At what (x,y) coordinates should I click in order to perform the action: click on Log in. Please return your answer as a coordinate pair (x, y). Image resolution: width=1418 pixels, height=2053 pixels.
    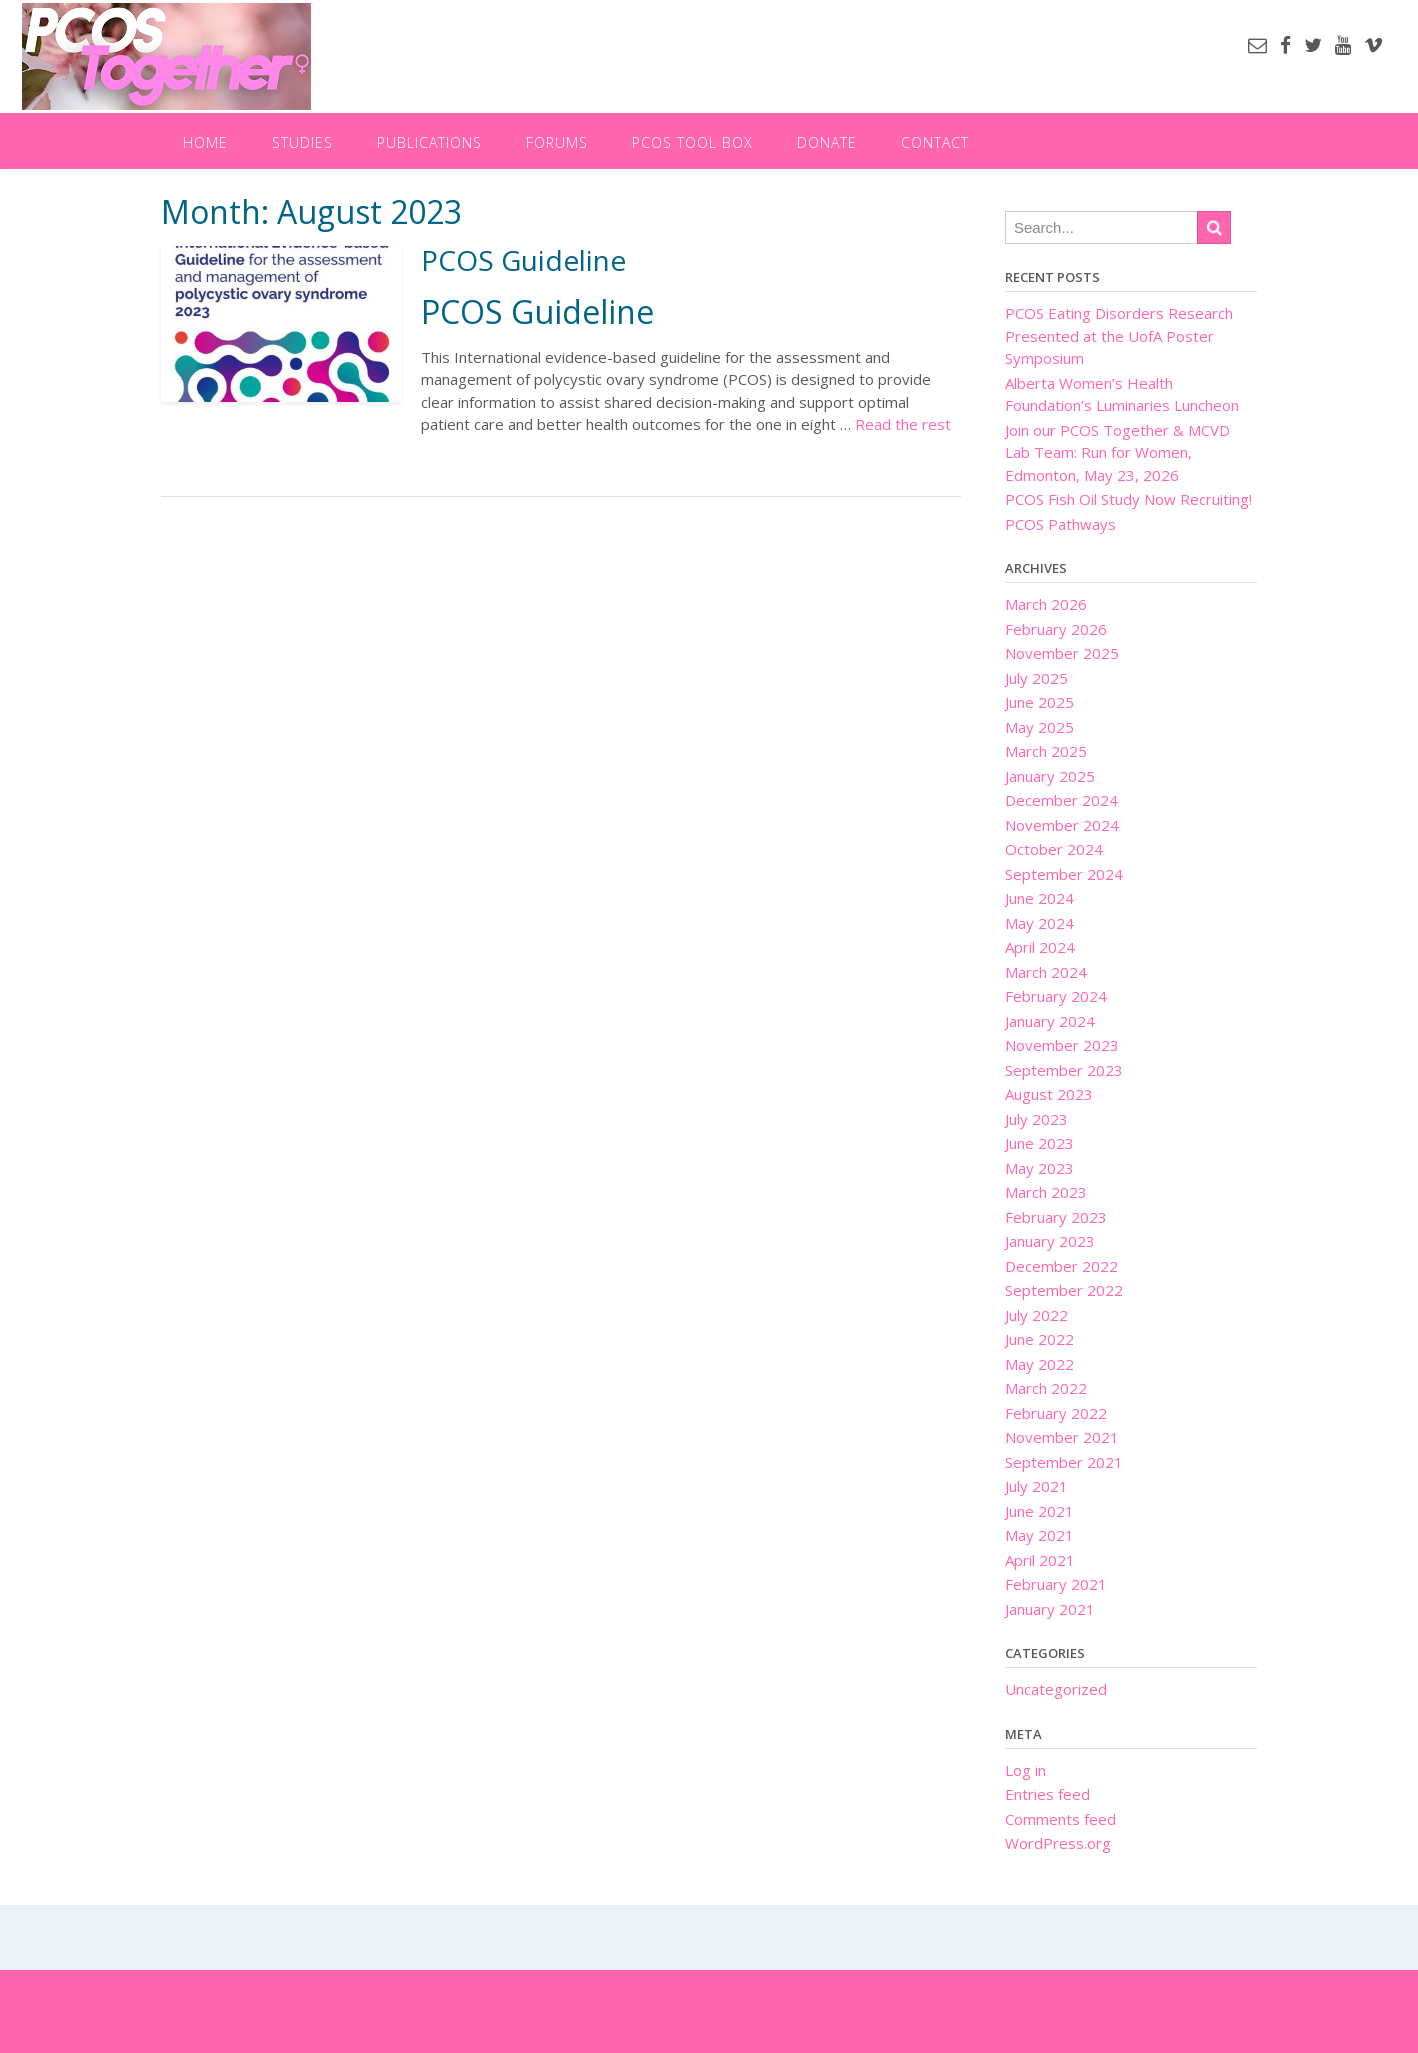
    Looking at the image, I should click on (1025, 1770).